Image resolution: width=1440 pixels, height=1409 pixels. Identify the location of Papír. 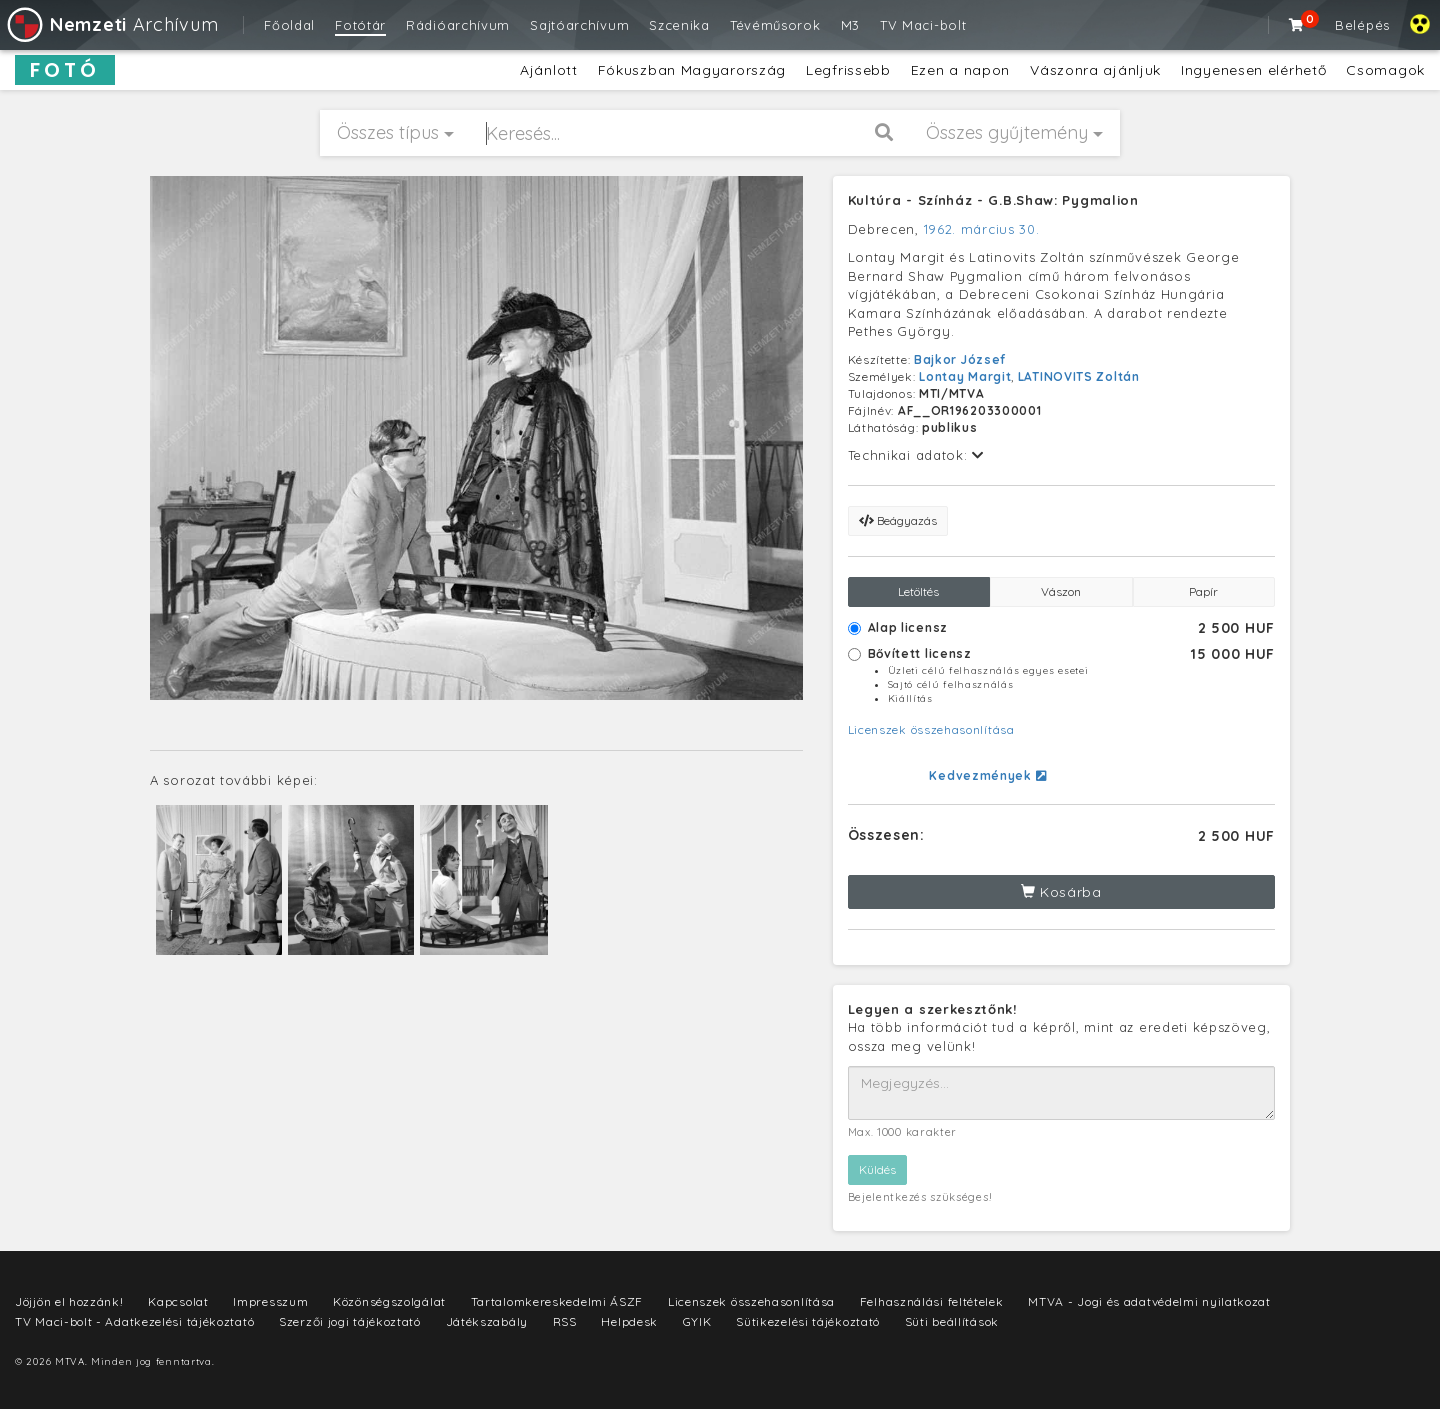
(1203, 591).